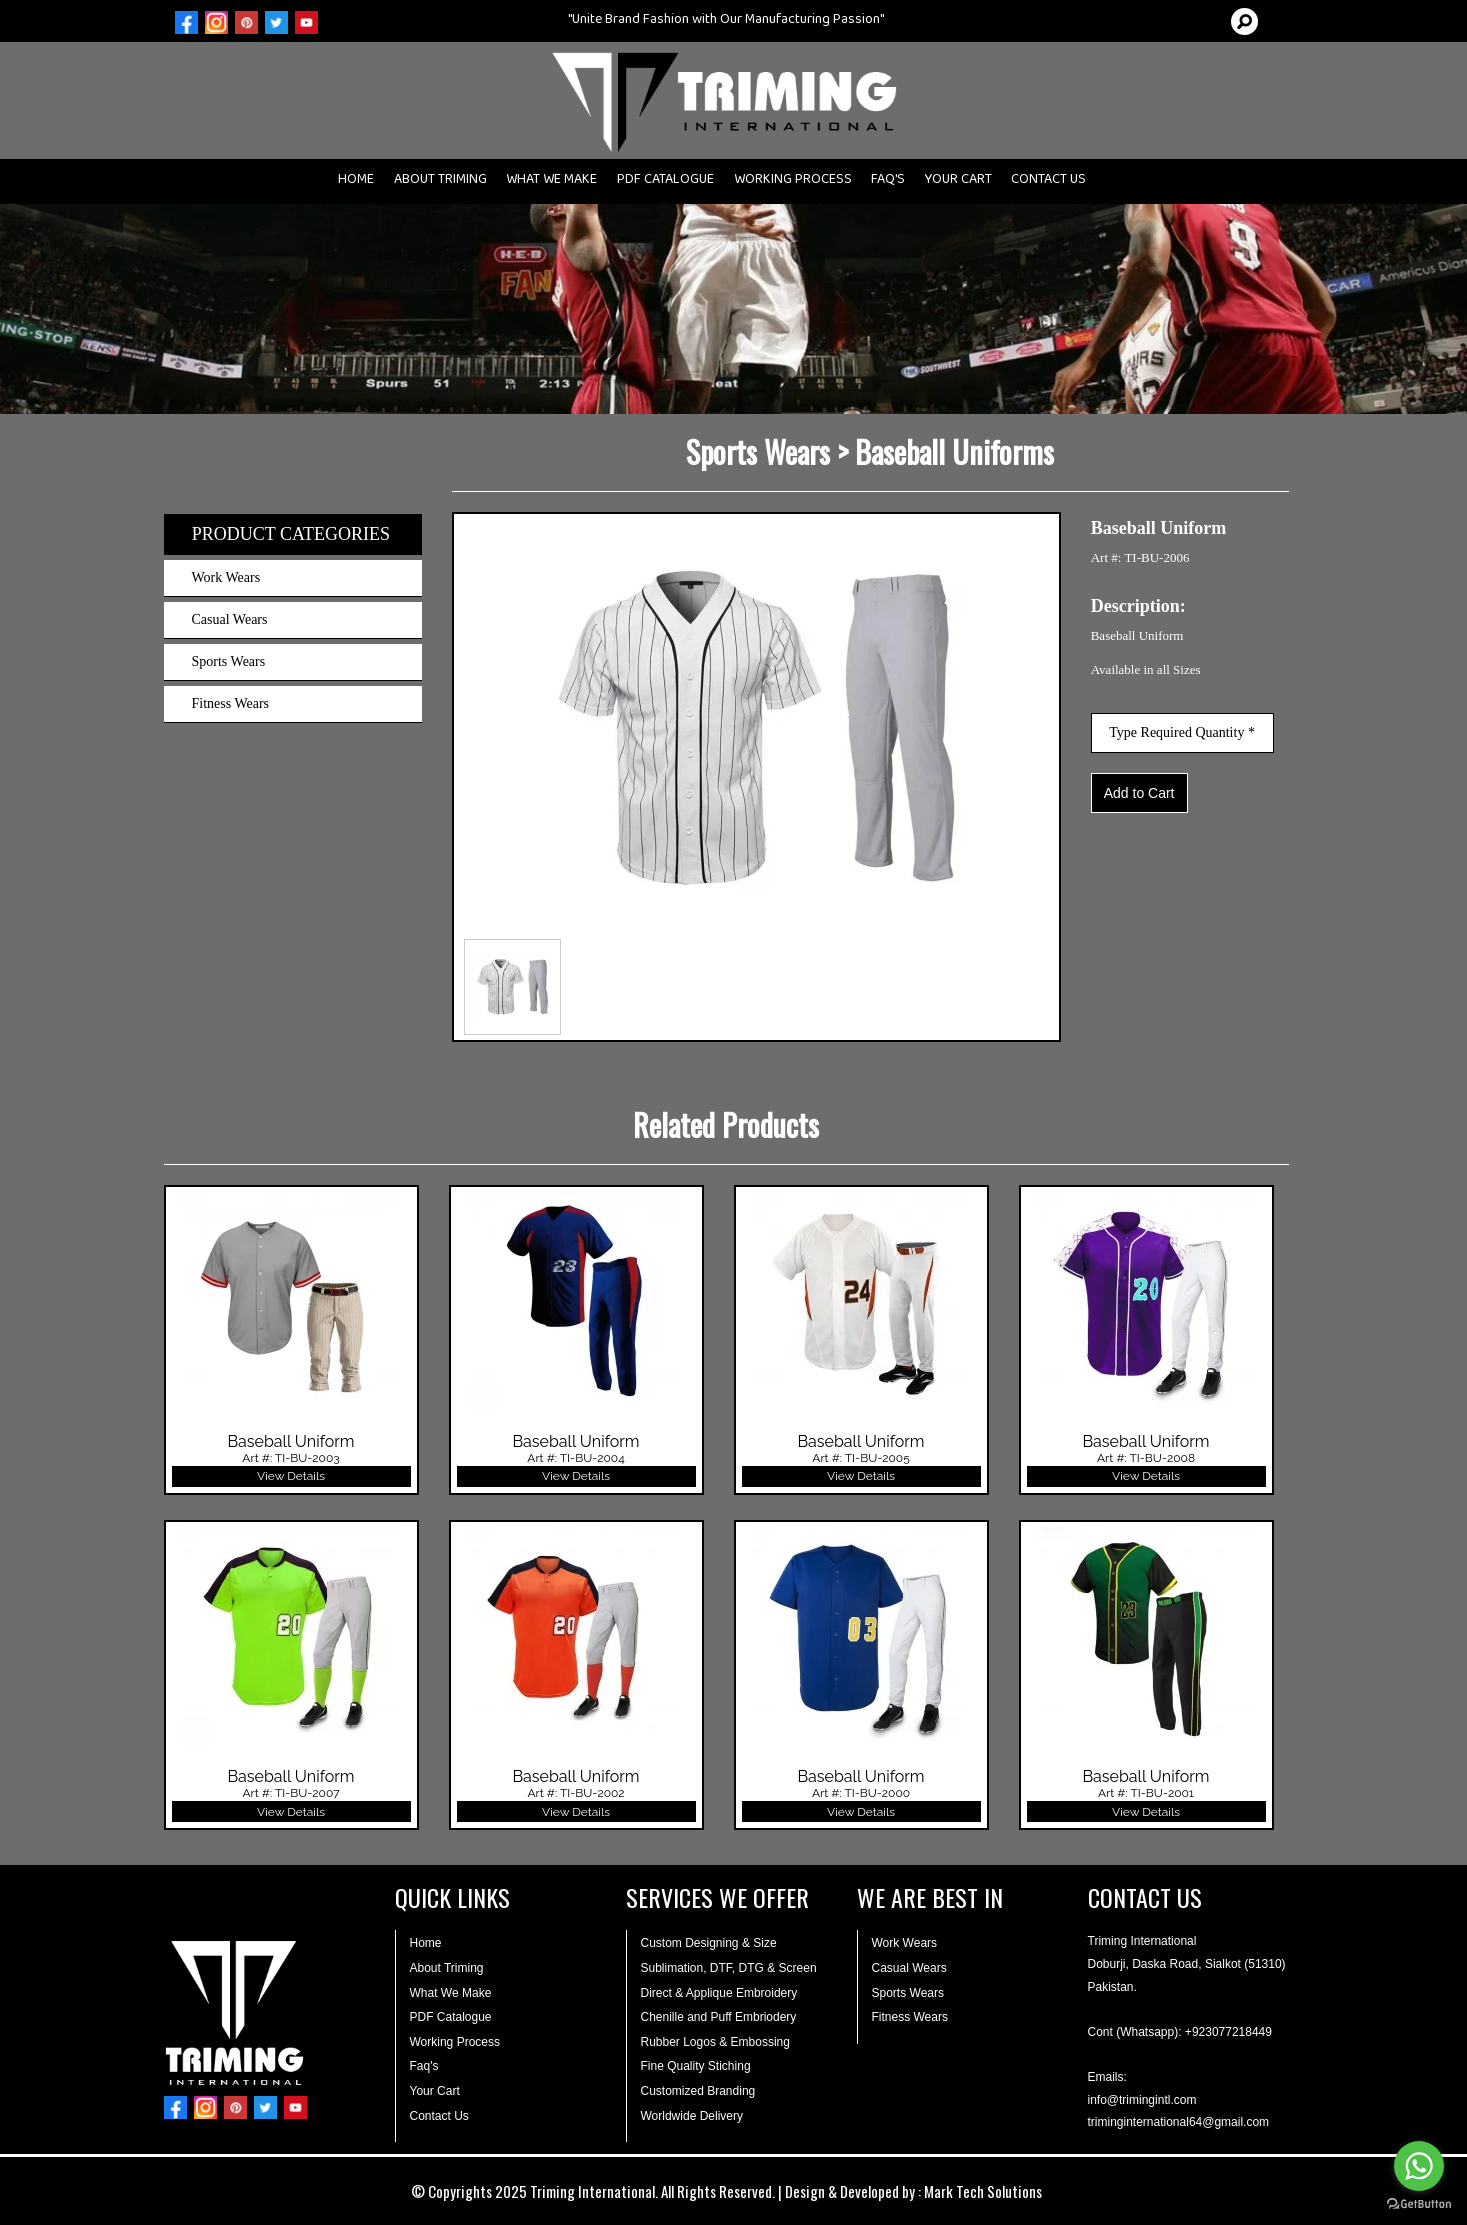  I want to click on Home, so click(426, 1943).